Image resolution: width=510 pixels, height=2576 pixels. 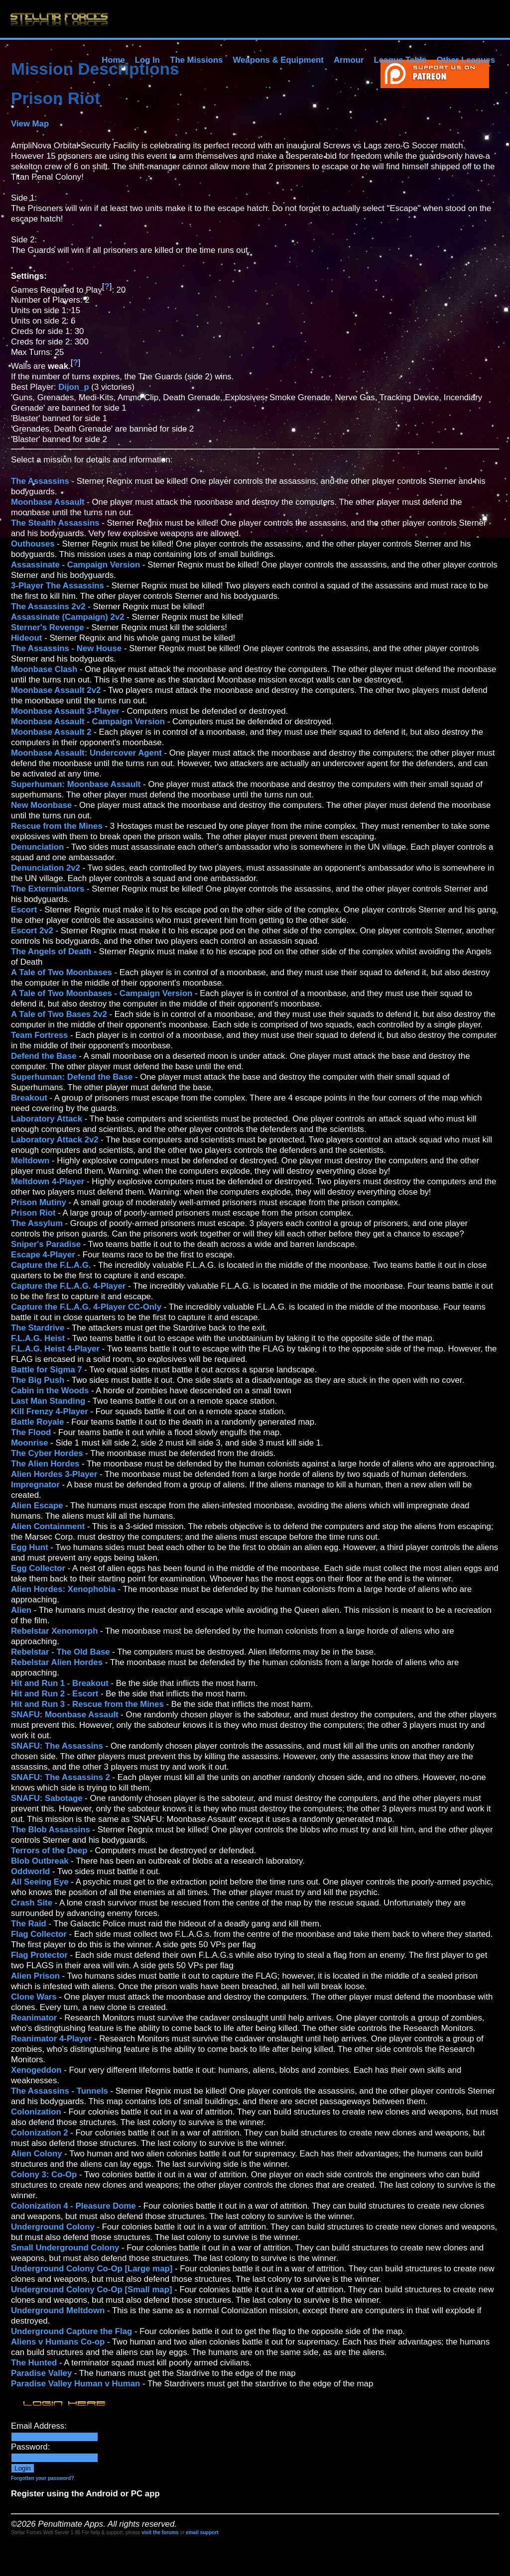 I want to click on Alien Colony, so click(x=36, y=2153).